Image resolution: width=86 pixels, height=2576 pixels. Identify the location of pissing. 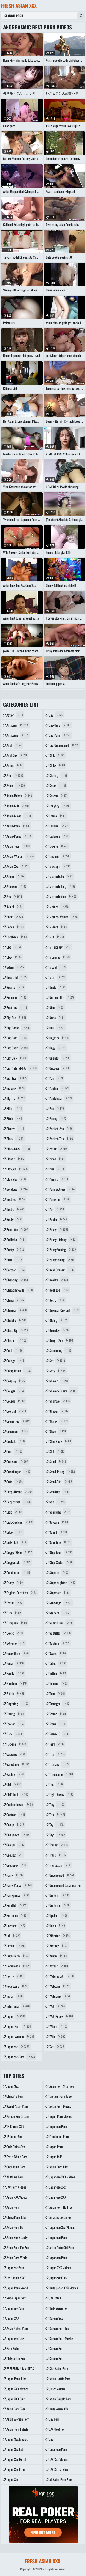
(59, 1179).